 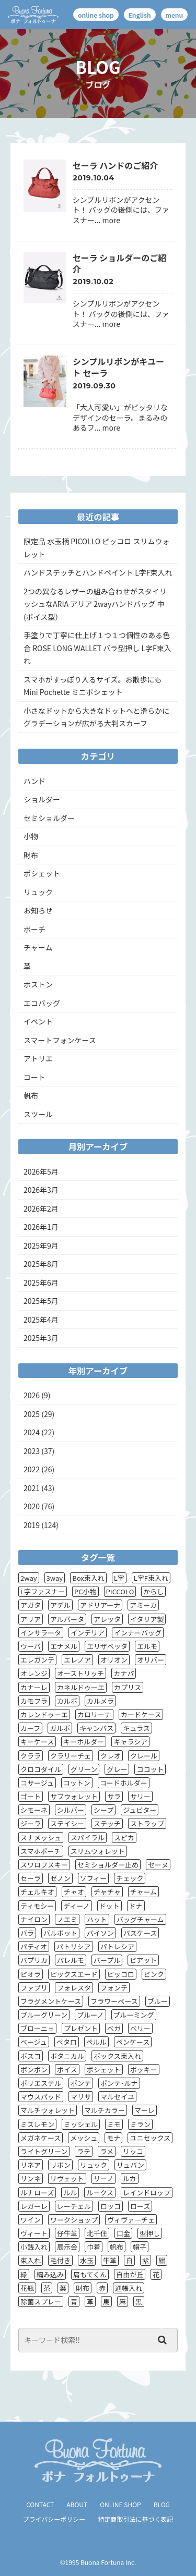 What do you see at coordinates (27, 1933) in the screenshot?
I see `バラ` at bounding box center [27, 1933].